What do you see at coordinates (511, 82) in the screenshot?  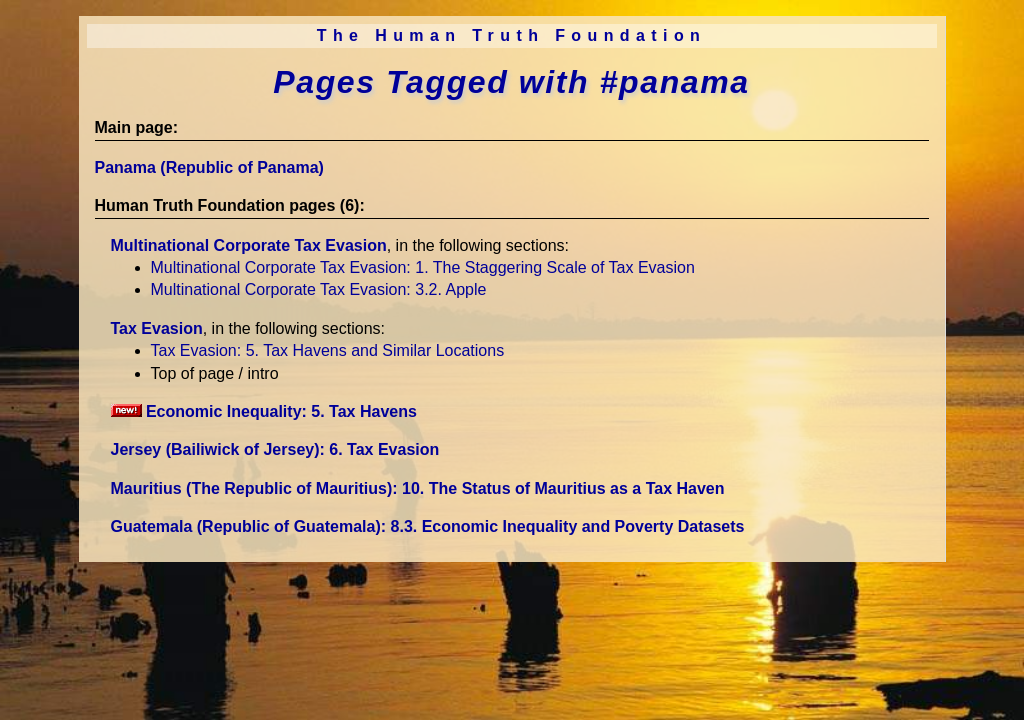 I see `Pages Tagged with #panama` at bounding box center [511, 82].